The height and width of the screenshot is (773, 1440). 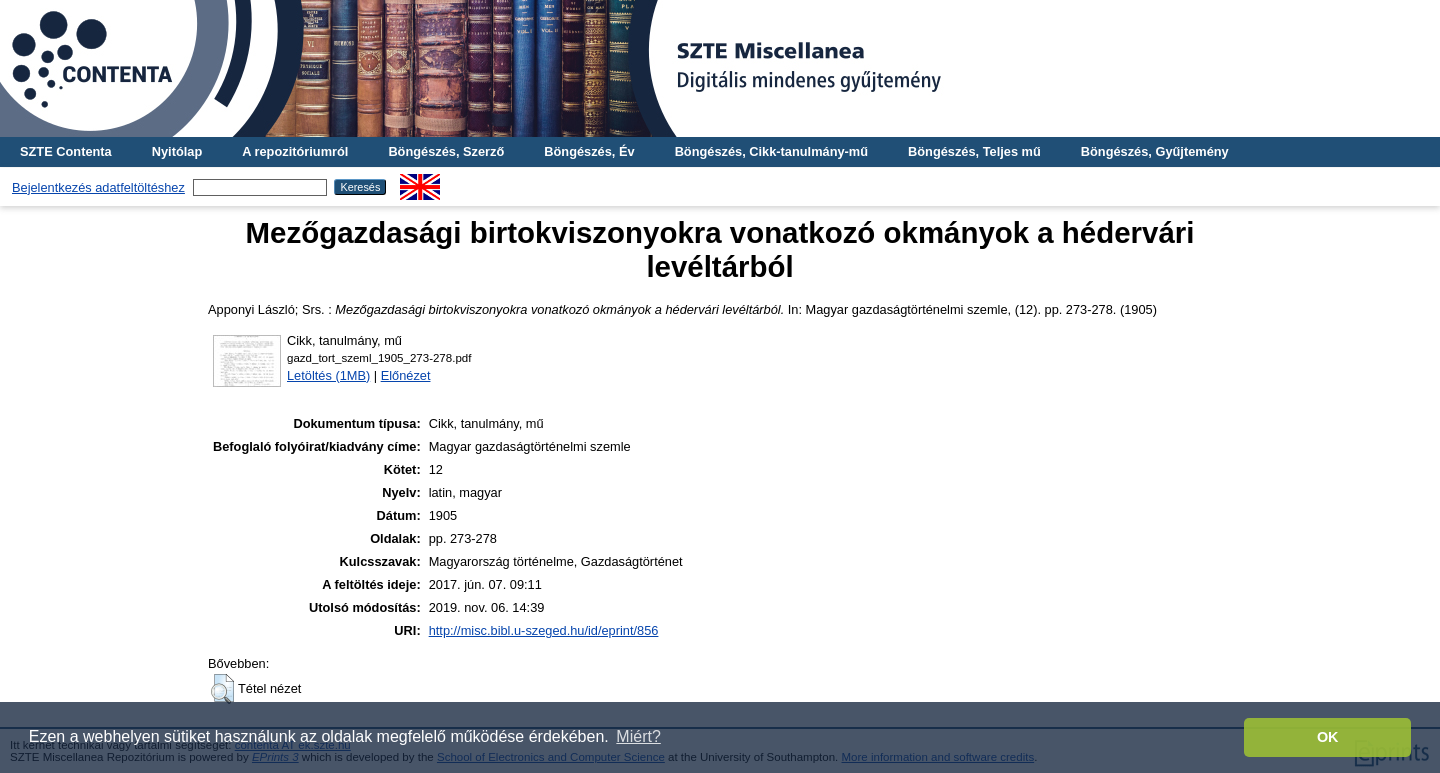 What do you see at coordinates (446, 151) in the screenshot?
I see `Böngészés, Szerző` at bounding box center [446, 151].